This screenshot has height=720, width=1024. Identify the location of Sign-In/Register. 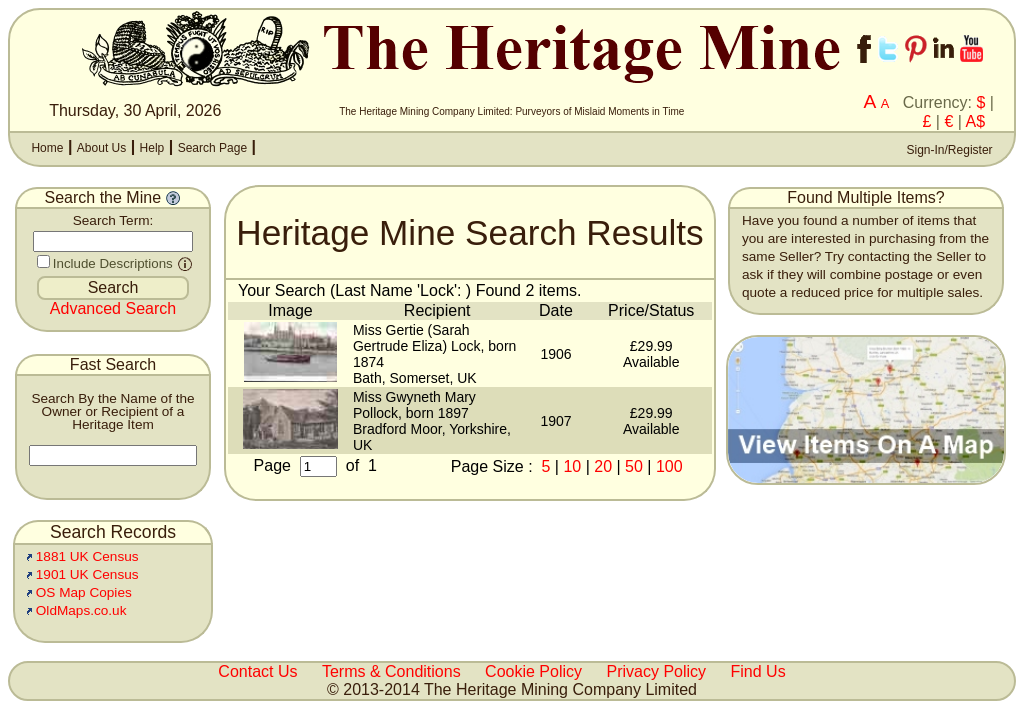
(947, 150).